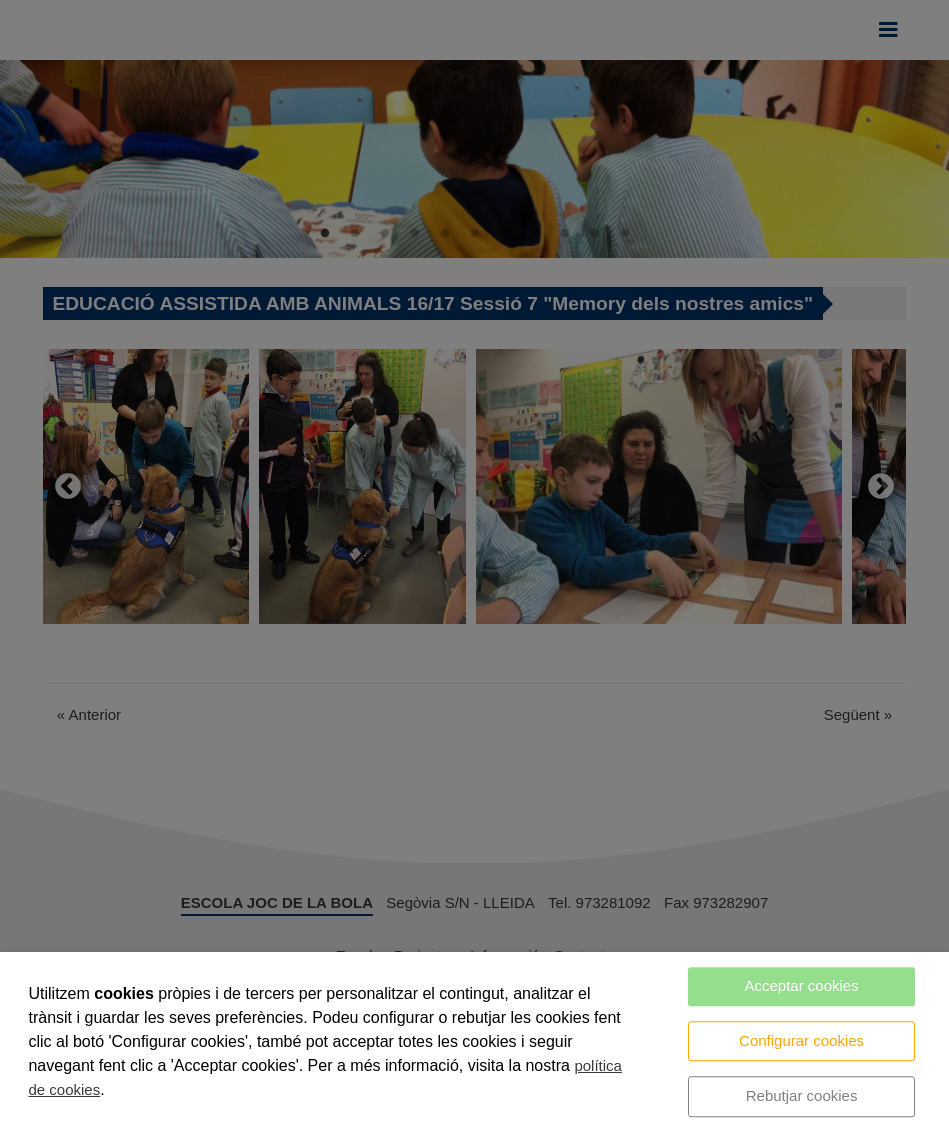  What do you see at coordinates (802, 1095) in the screenshot?
I see `Rebutjar cookies` at bounding box center [802, 1095].